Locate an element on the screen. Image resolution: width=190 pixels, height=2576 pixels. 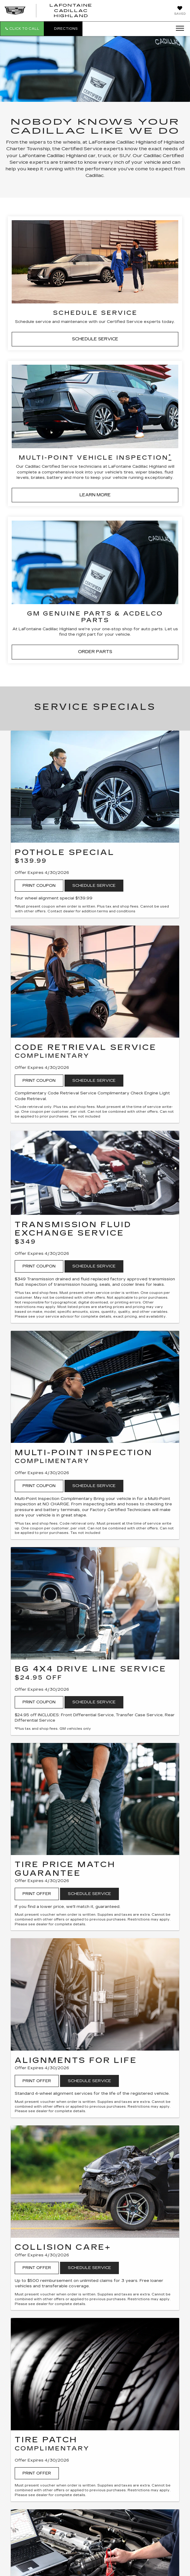
ORDER PARTS is located at coordinates (95, 651).